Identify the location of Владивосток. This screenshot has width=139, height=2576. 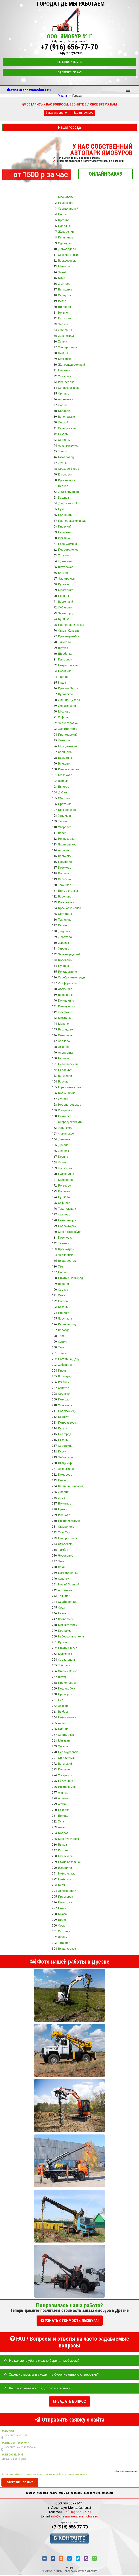
(67, 1260).